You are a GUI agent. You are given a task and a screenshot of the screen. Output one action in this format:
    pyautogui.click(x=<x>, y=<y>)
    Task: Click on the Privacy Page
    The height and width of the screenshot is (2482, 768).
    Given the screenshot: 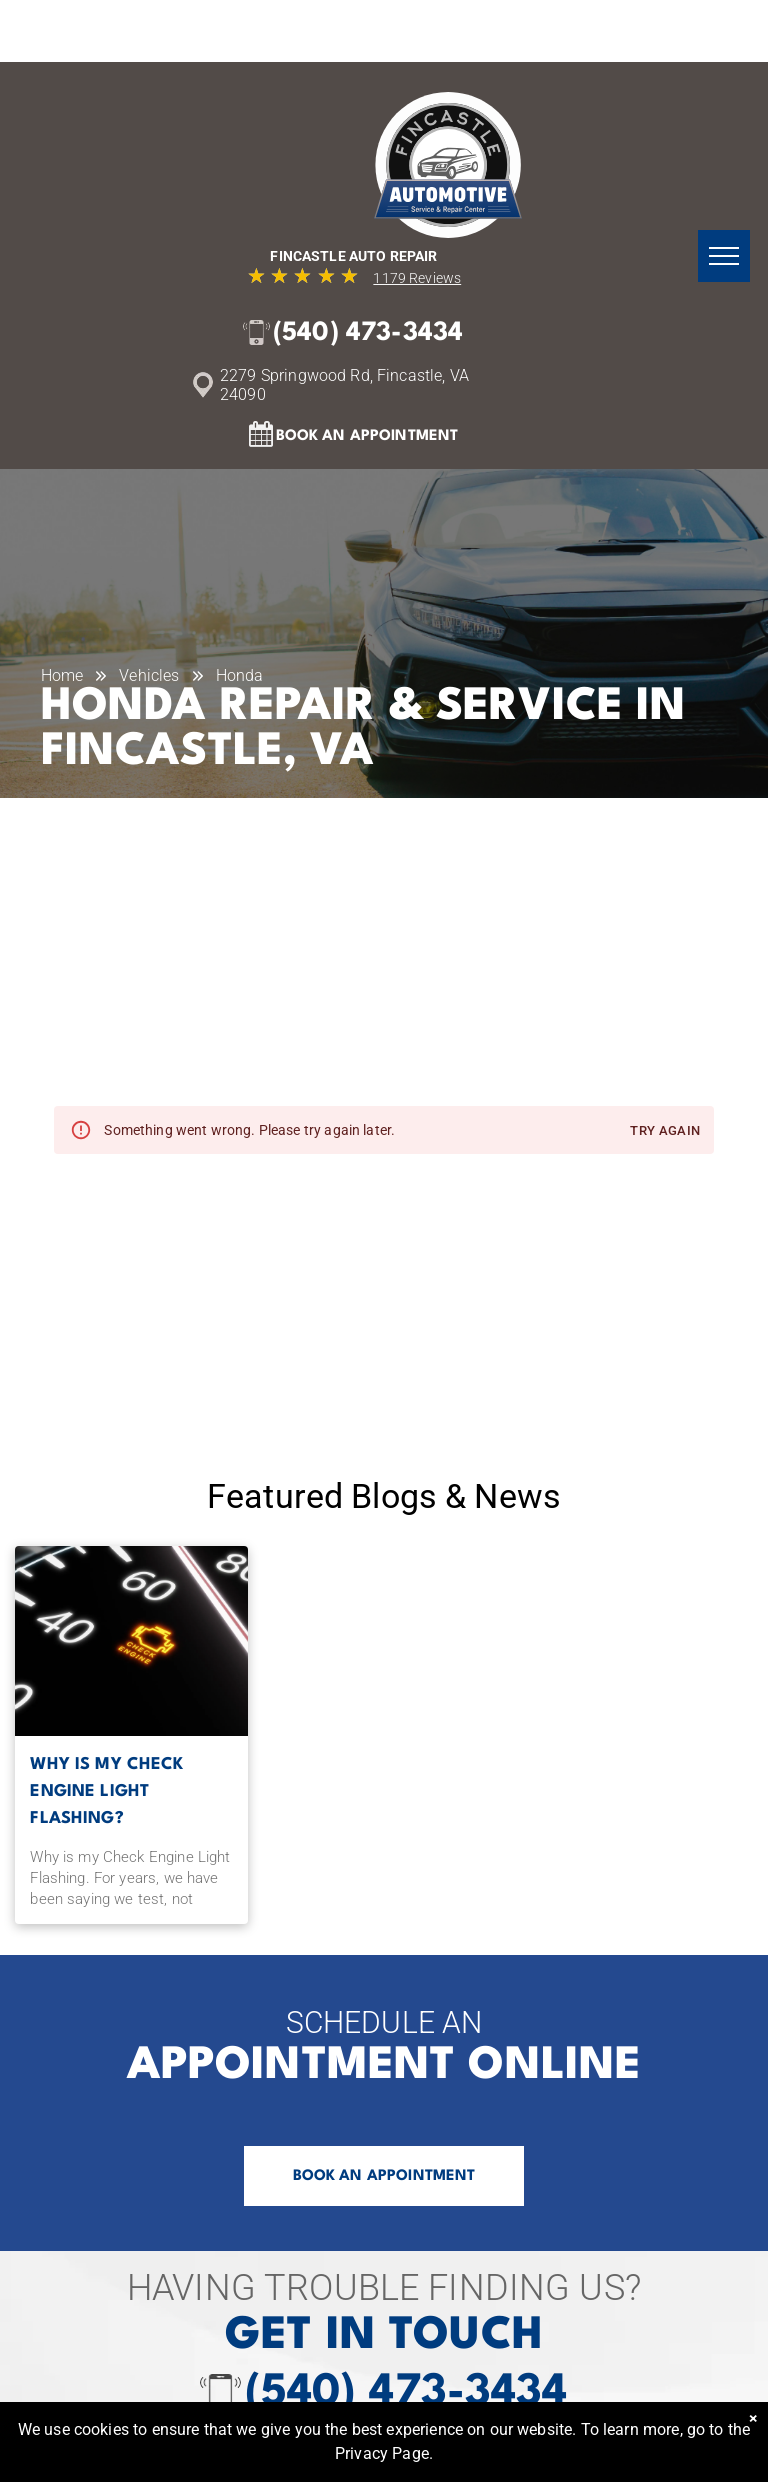 What is the action you would take?
    pyautogui.click(x=382, y=2453)
    